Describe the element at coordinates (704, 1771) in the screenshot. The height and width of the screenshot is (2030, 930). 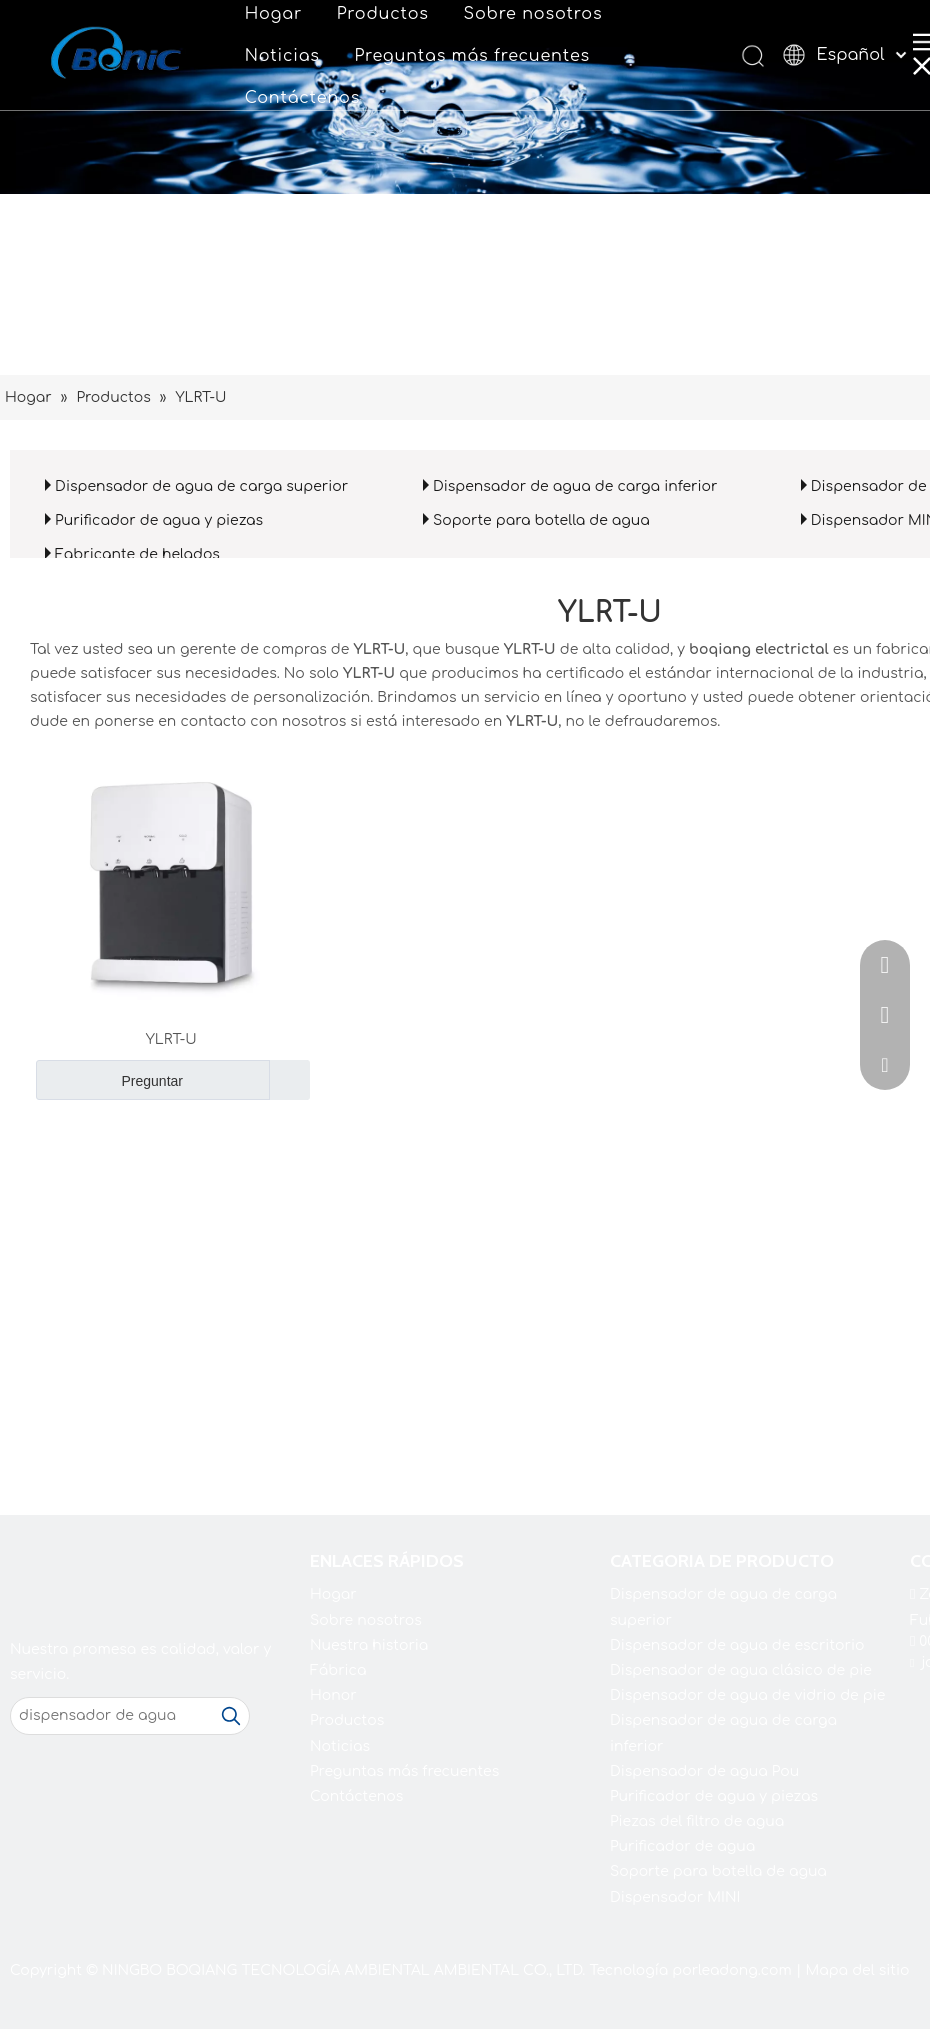
I see `Dispensador de agua Pou` at that location.